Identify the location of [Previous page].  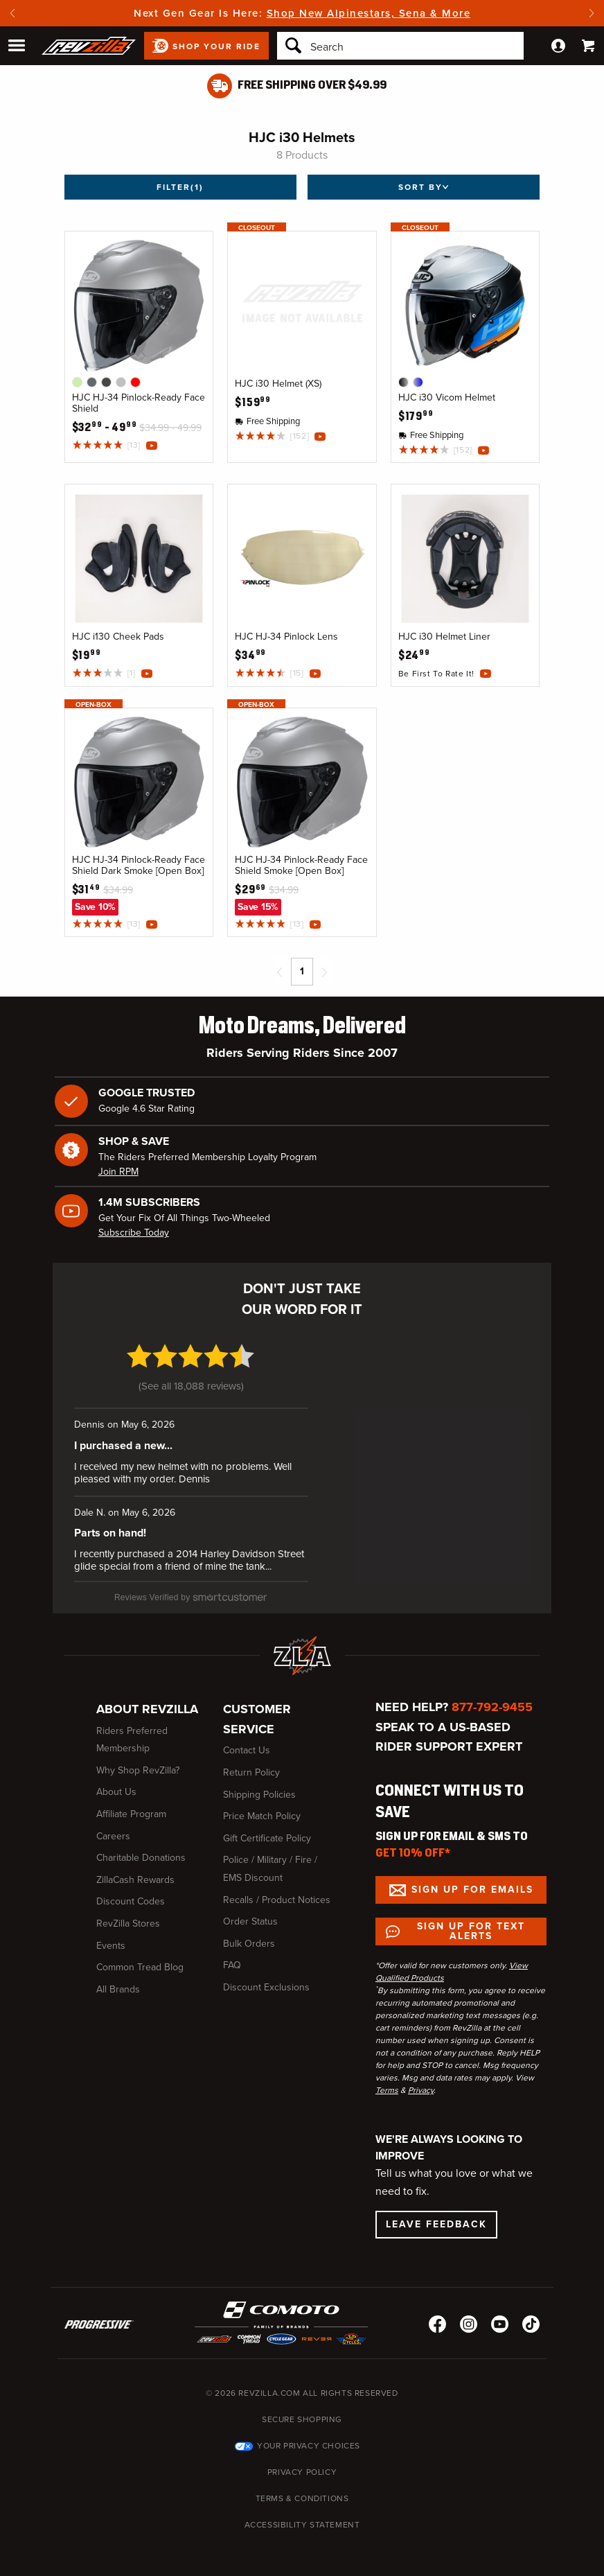
(280, 971).